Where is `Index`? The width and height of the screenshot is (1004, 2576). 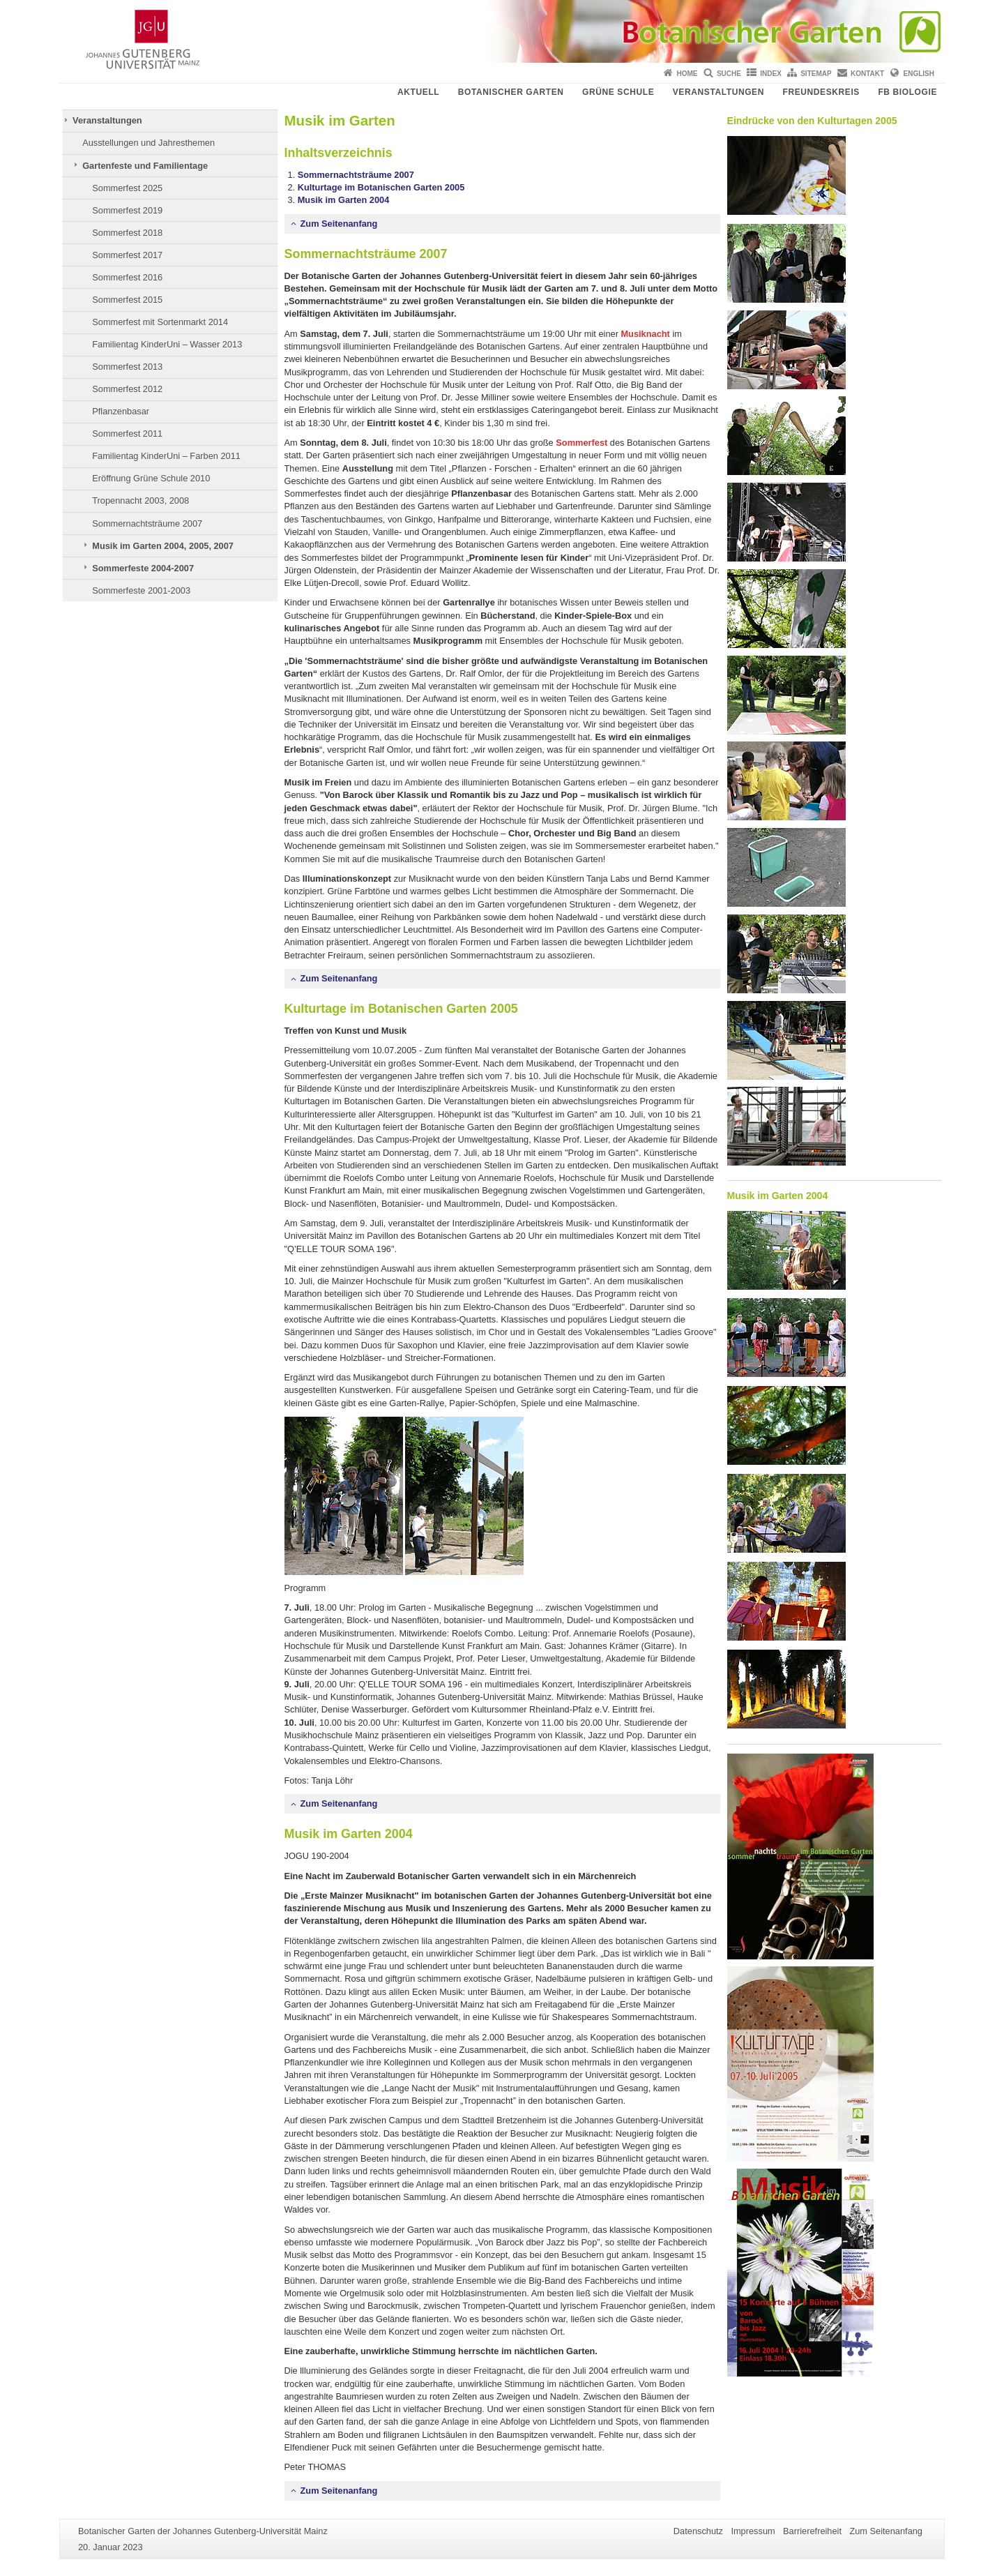 Index is located at coordinates (771, 73).